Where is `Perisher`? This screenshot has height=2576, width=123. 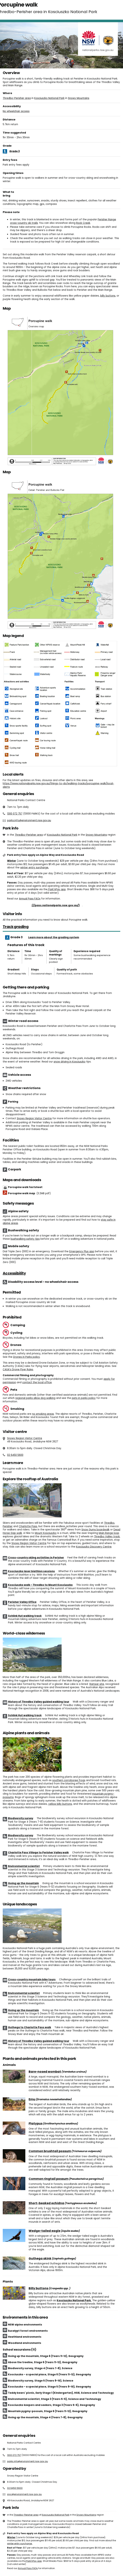 Perisher is located at coordinates (8, 1526).